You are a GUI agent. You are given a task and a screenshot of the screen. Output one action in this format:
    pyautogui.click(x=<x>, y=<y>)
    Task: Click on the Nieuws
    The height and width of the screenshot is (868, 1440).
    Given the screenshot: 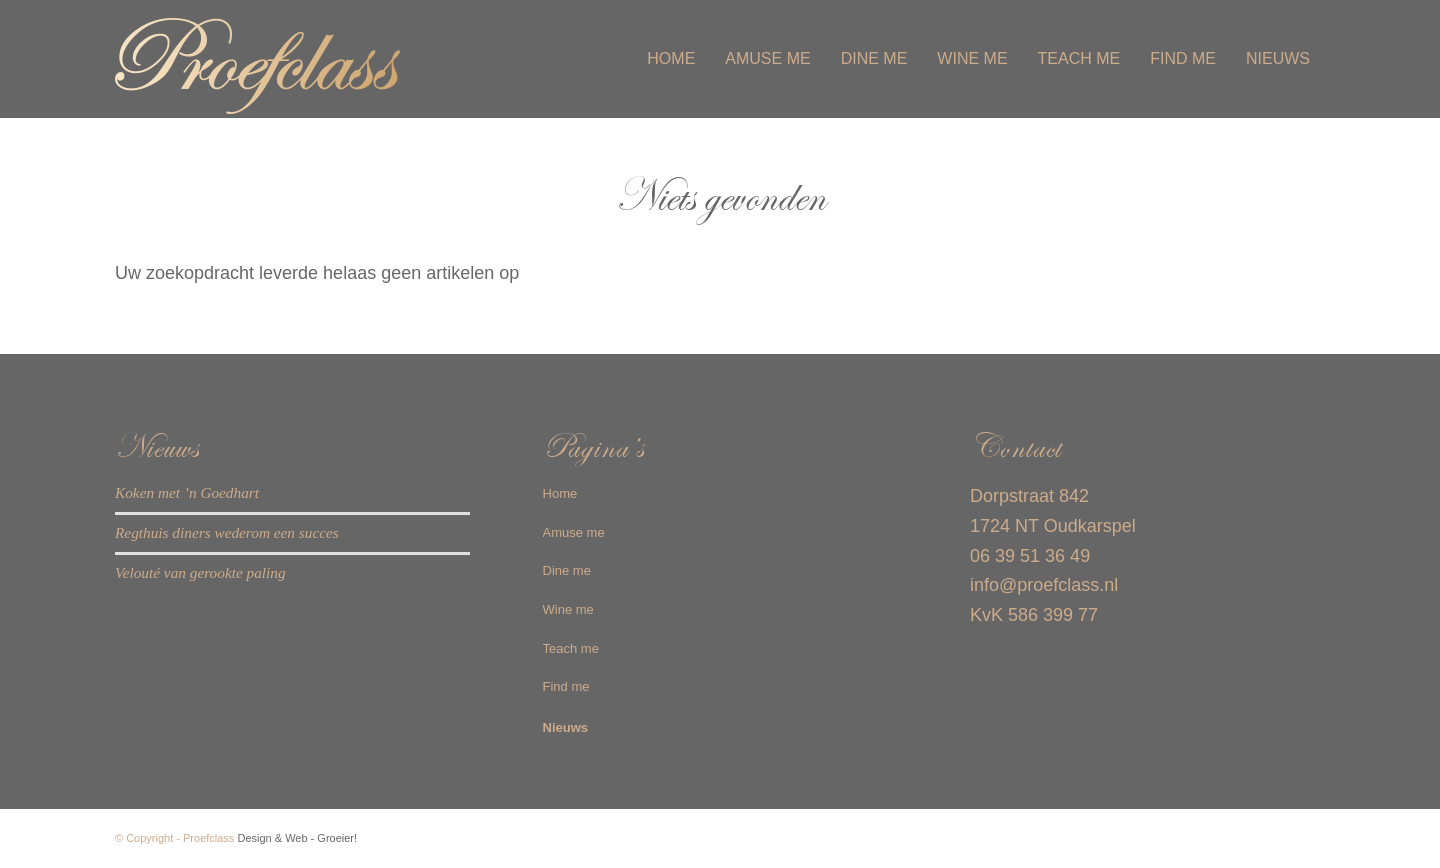 What is the action you would take?
    pyautogui.click(x=566, y=727)
    